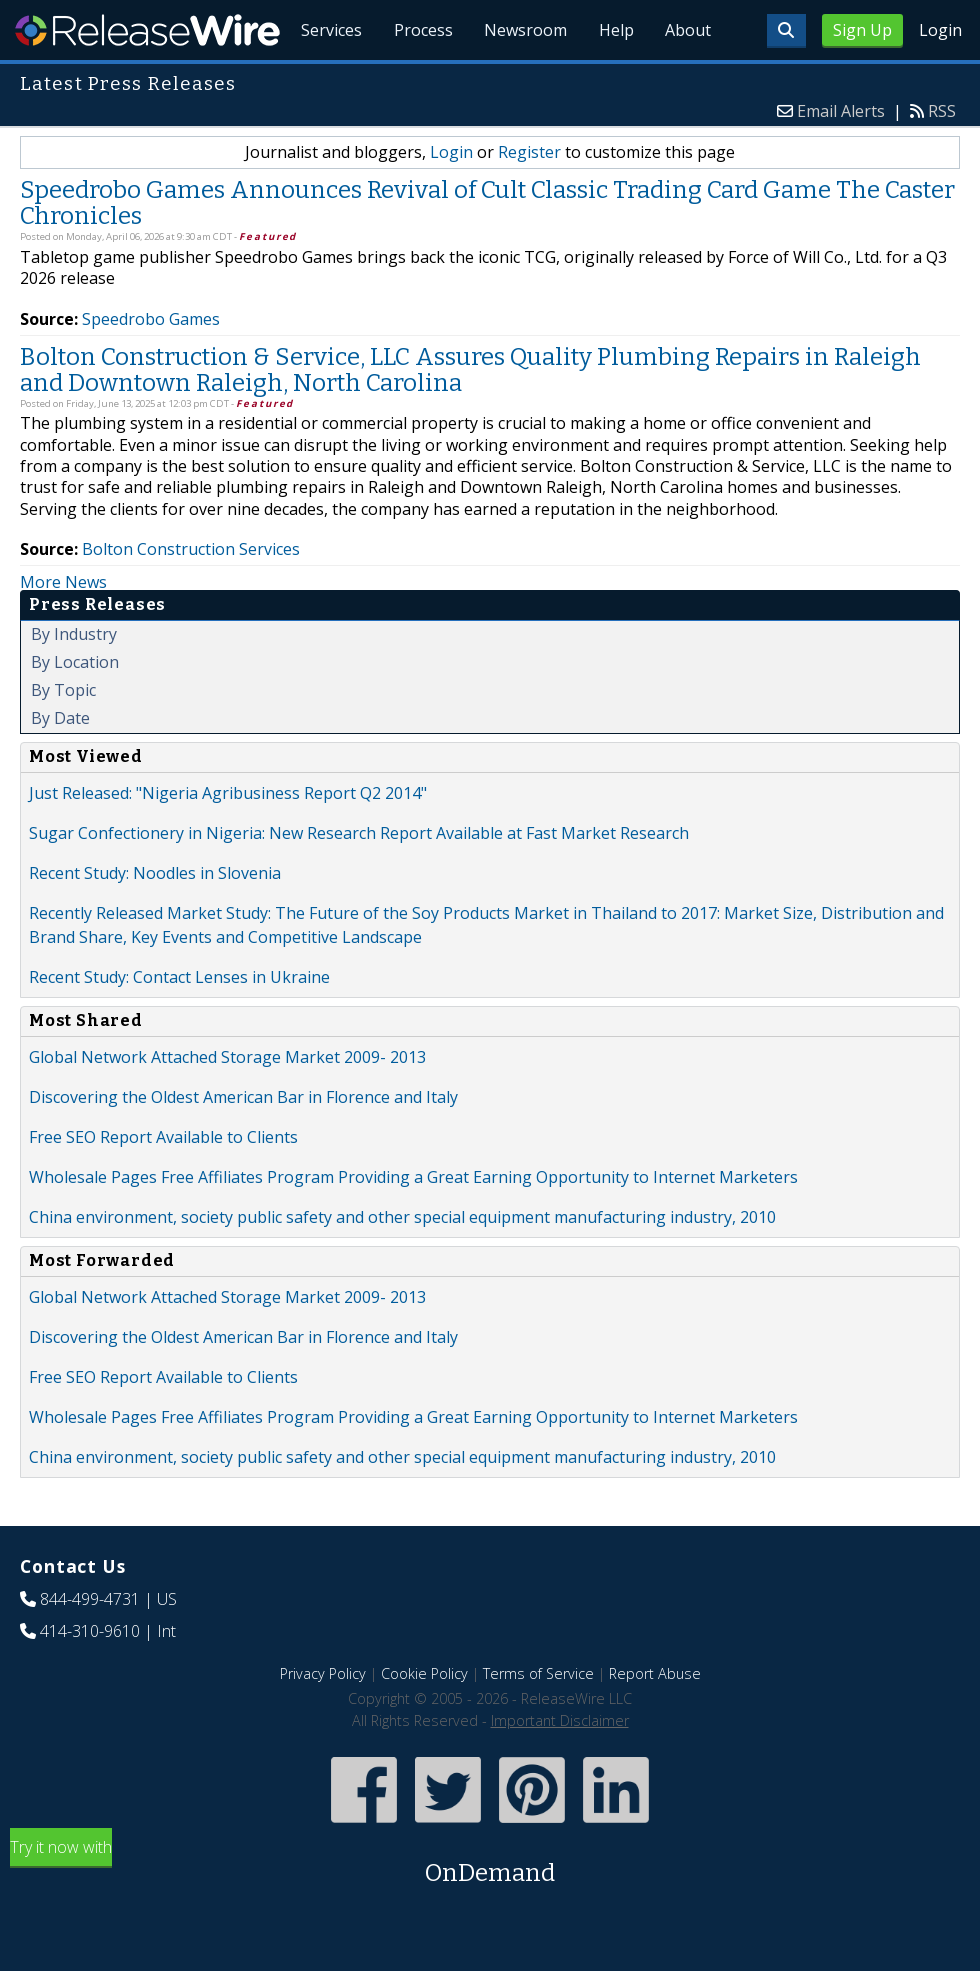 This screenshot has height=1971, width=980. What do you see at coordinates (524, 80) in the screenshot?
I see `Newsroom` at bounding box center [524, 80].